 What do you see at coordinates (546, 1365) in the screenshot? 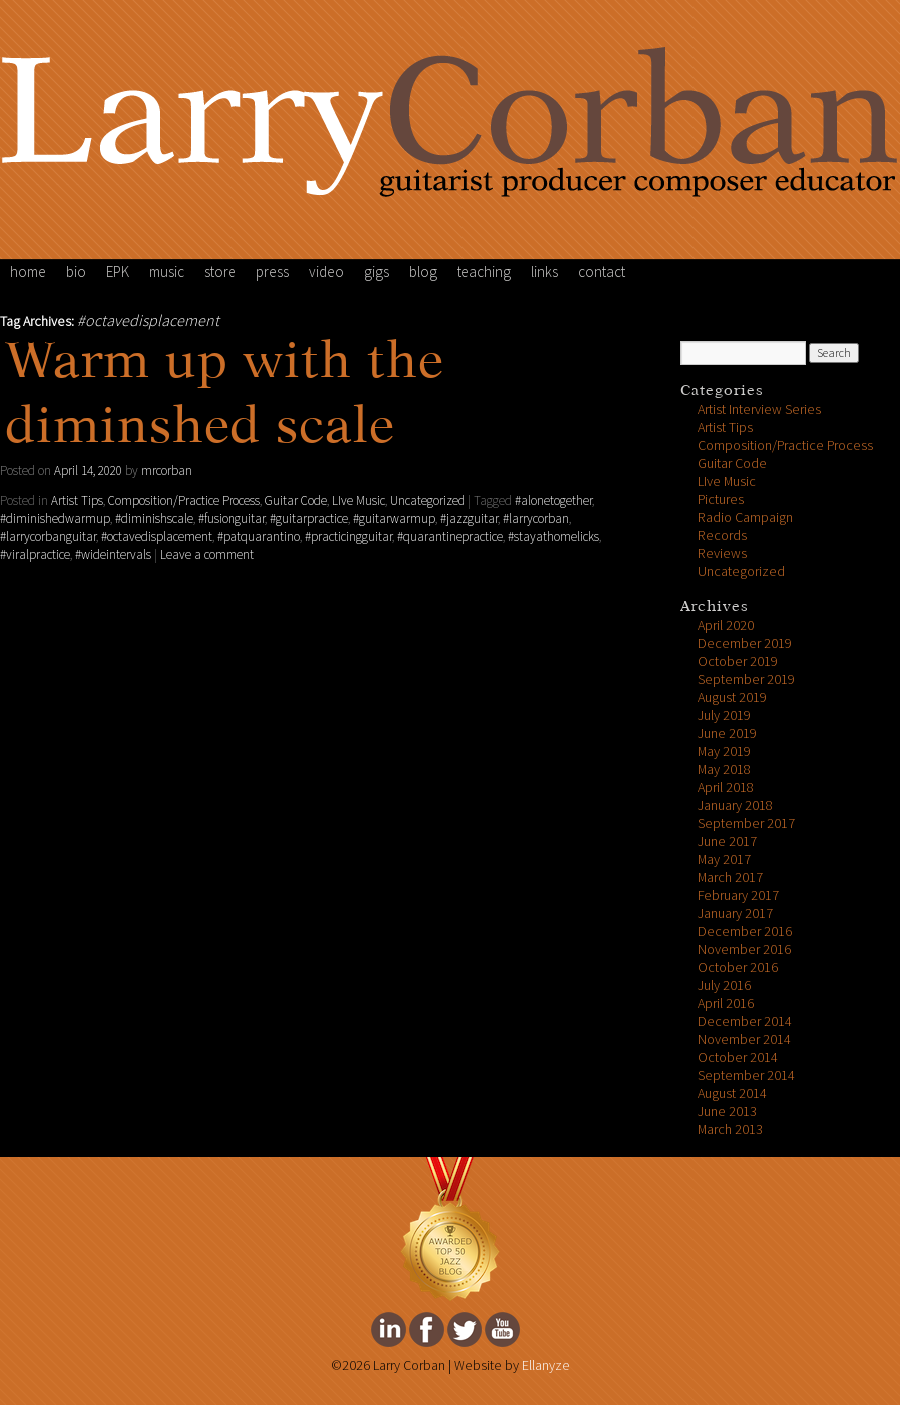
I see `Ellanyze` at bounding box center [546, 1365].